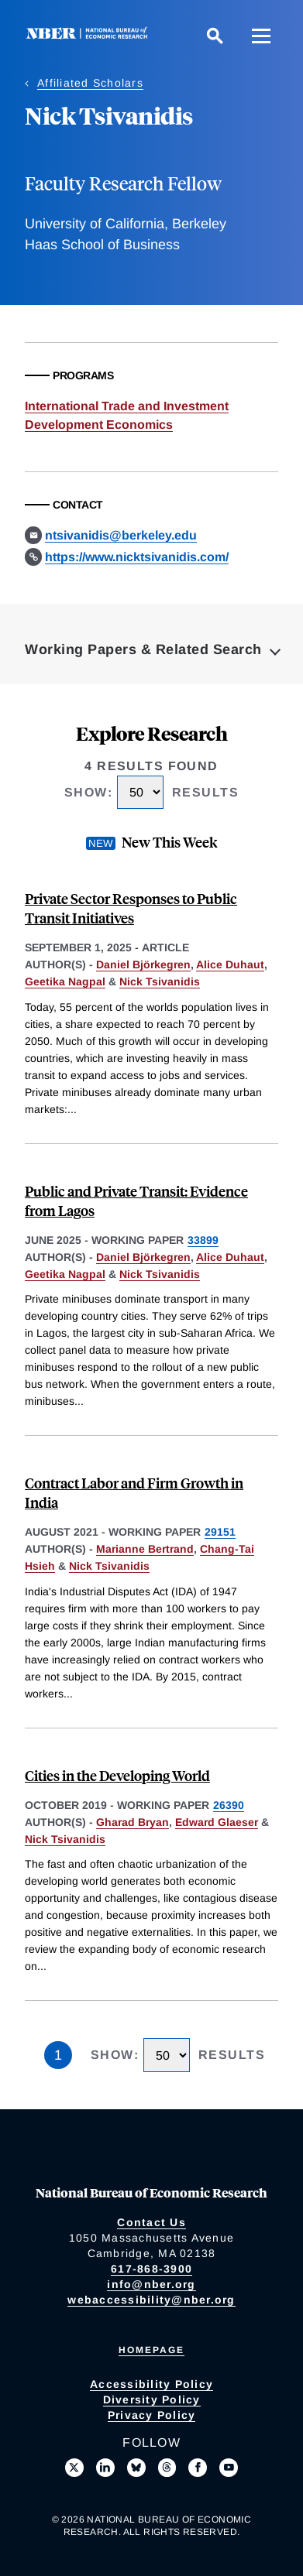  Describe the element at coordinates (145, 1549) in the screenshot. I see `Marianne Bertrand` at that location.